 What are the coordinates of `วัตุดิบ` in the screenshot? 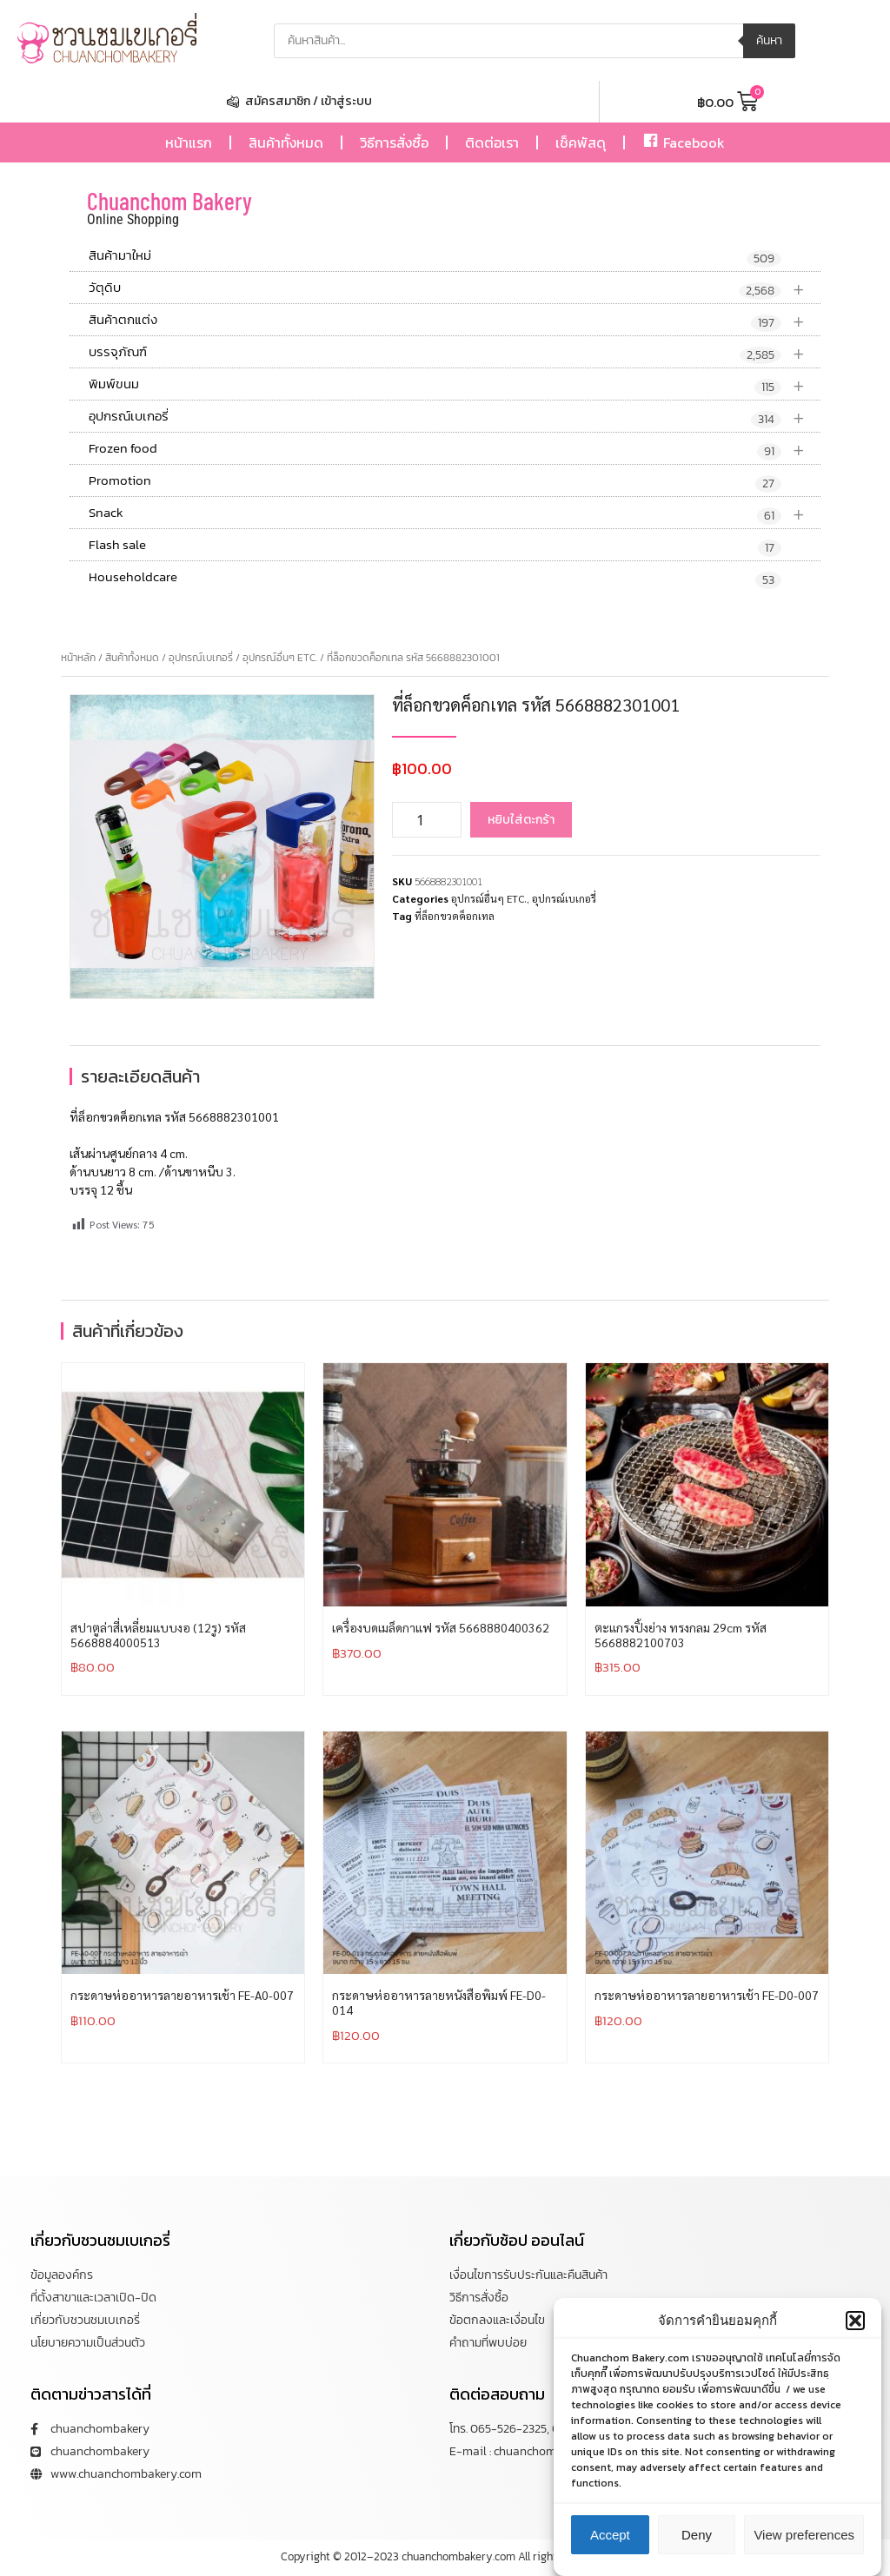 It's located at (454, 288).